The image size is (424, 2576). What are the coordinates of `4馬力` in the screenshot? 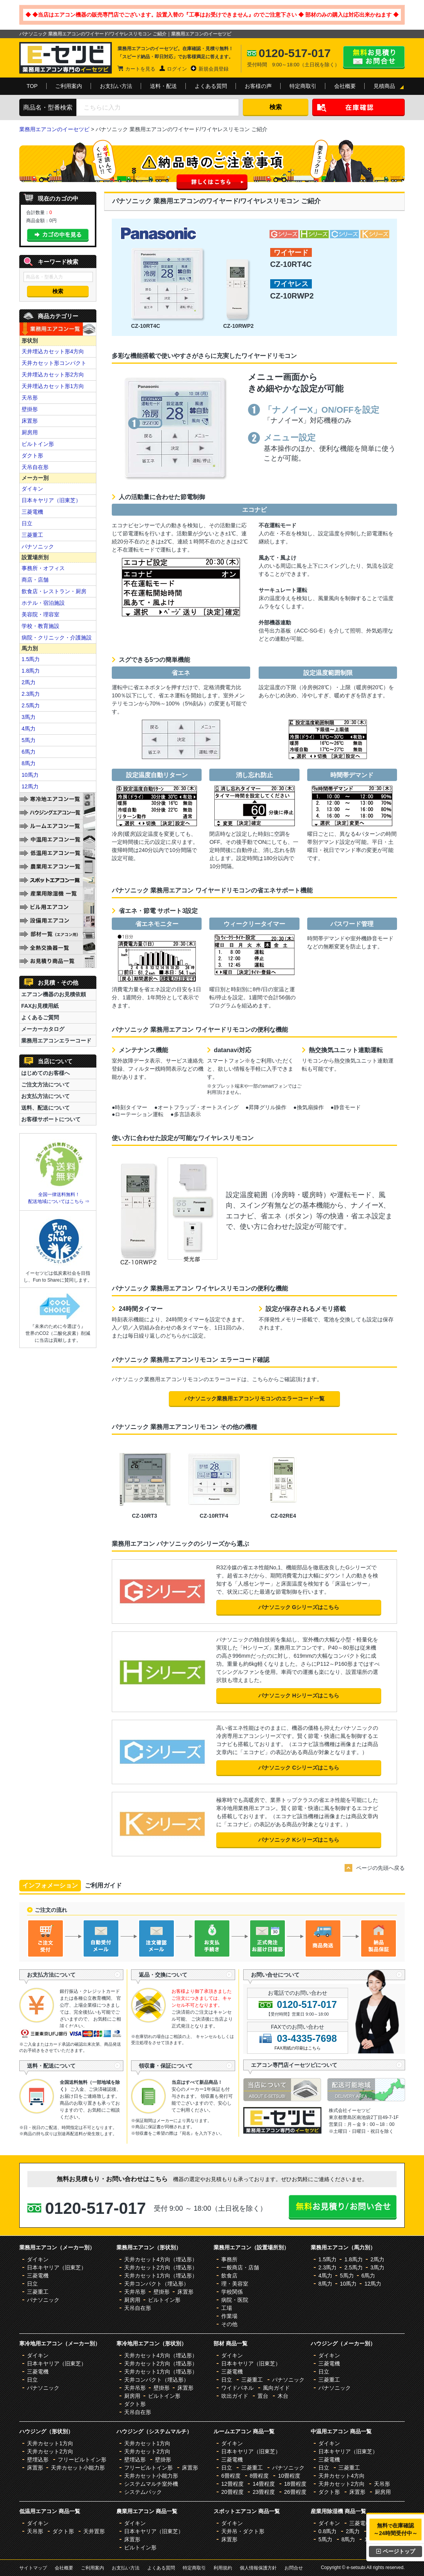 It's located at (28, 728).